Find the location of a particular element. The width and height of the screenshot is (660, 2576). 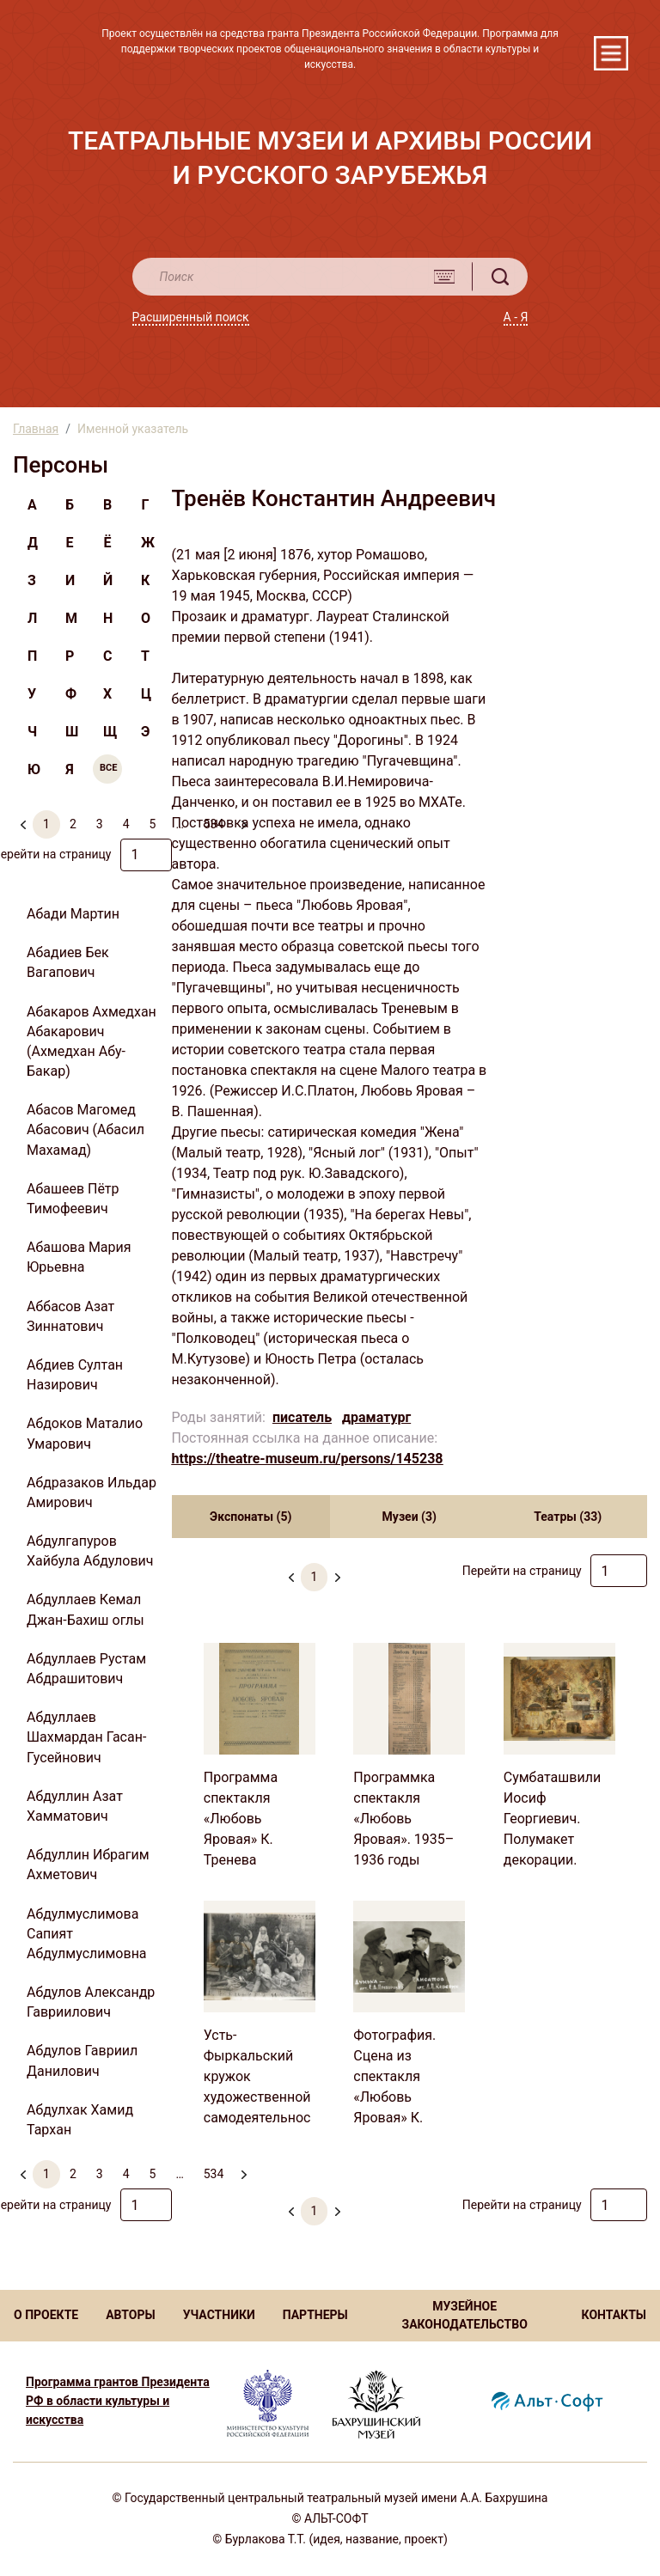

писатель is located at coordinates (302, 1417).